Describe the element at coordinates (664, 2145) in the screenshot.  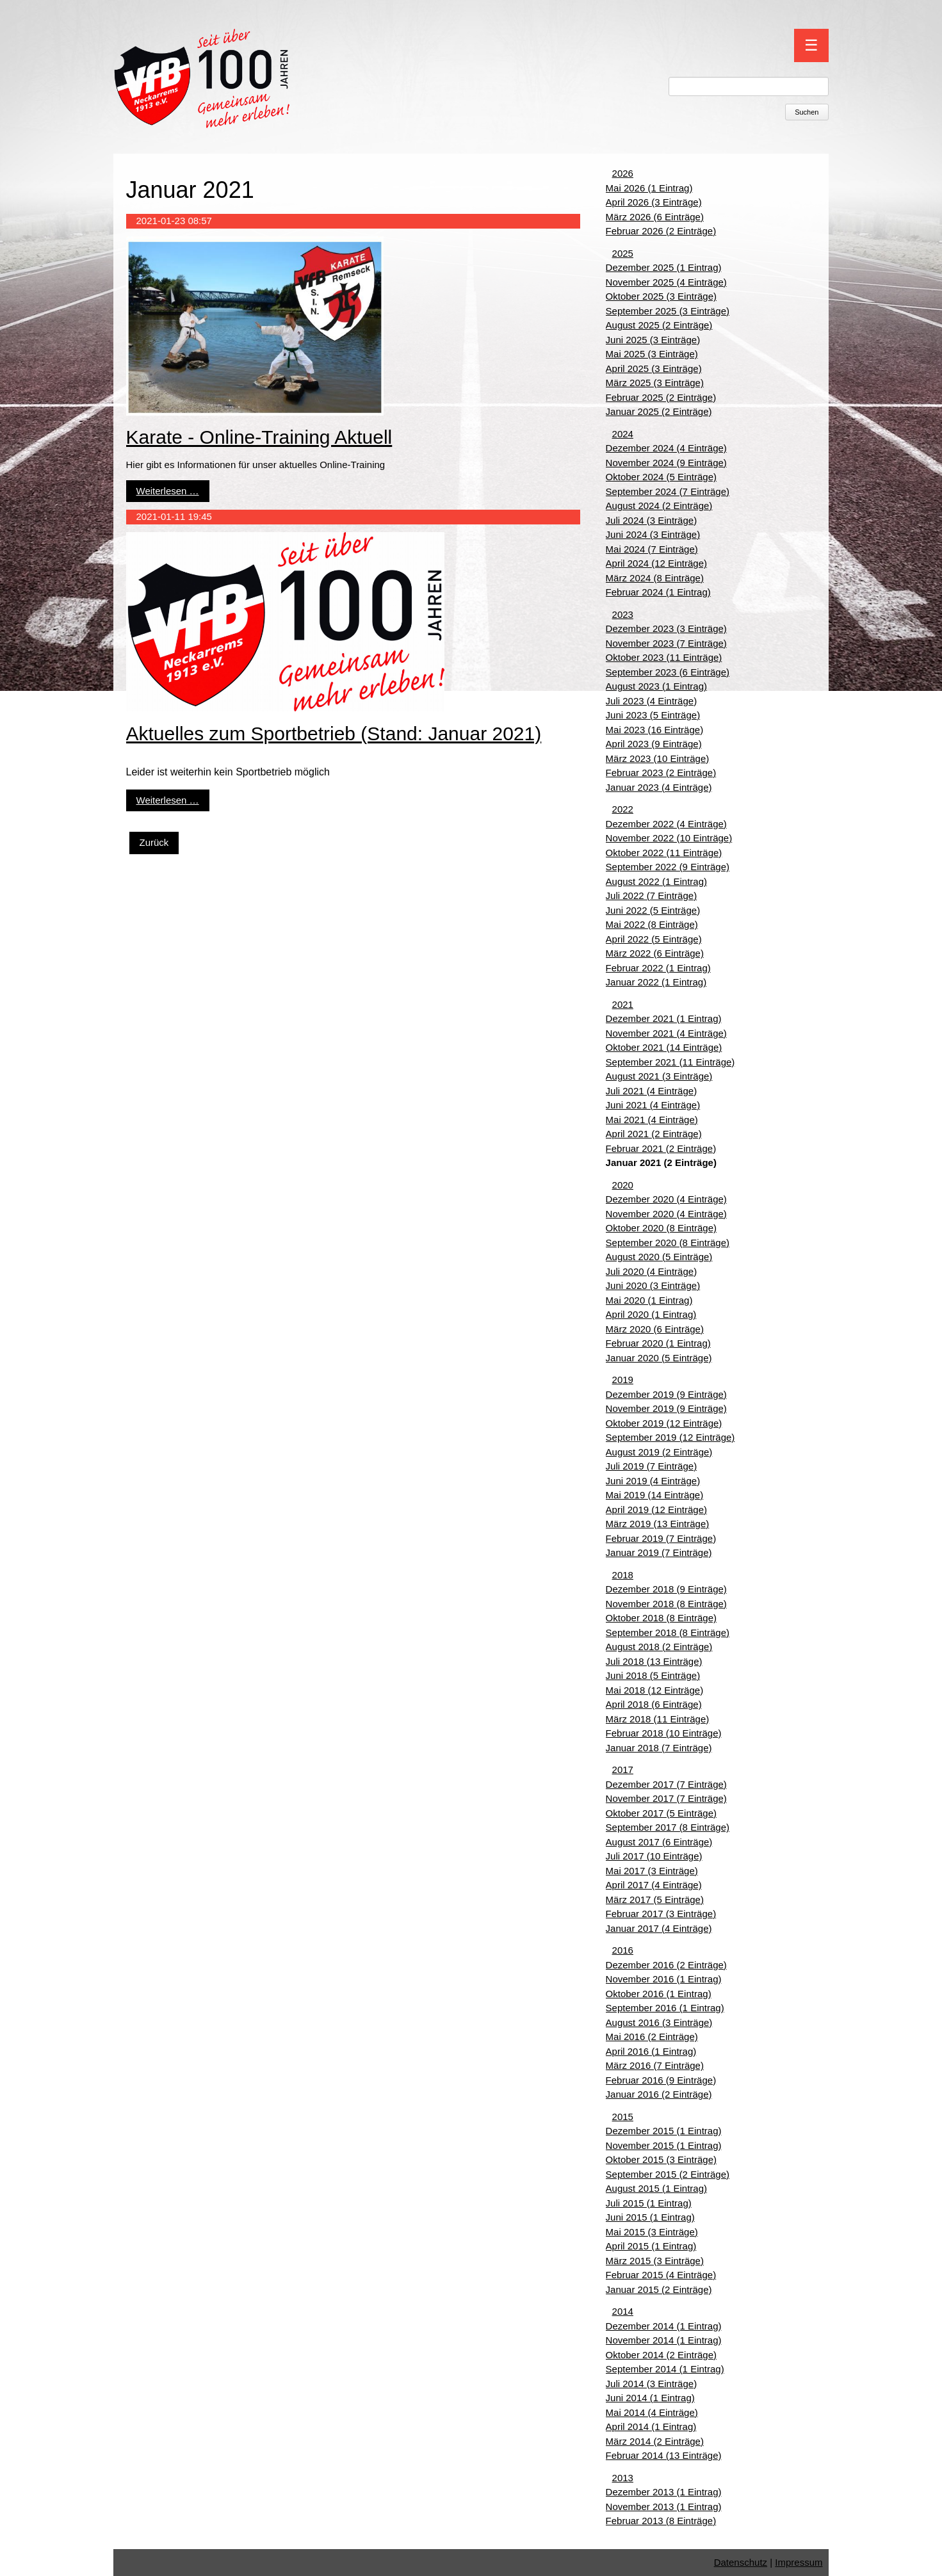
I see `November 2015 (1 Eintrag)` at that location.